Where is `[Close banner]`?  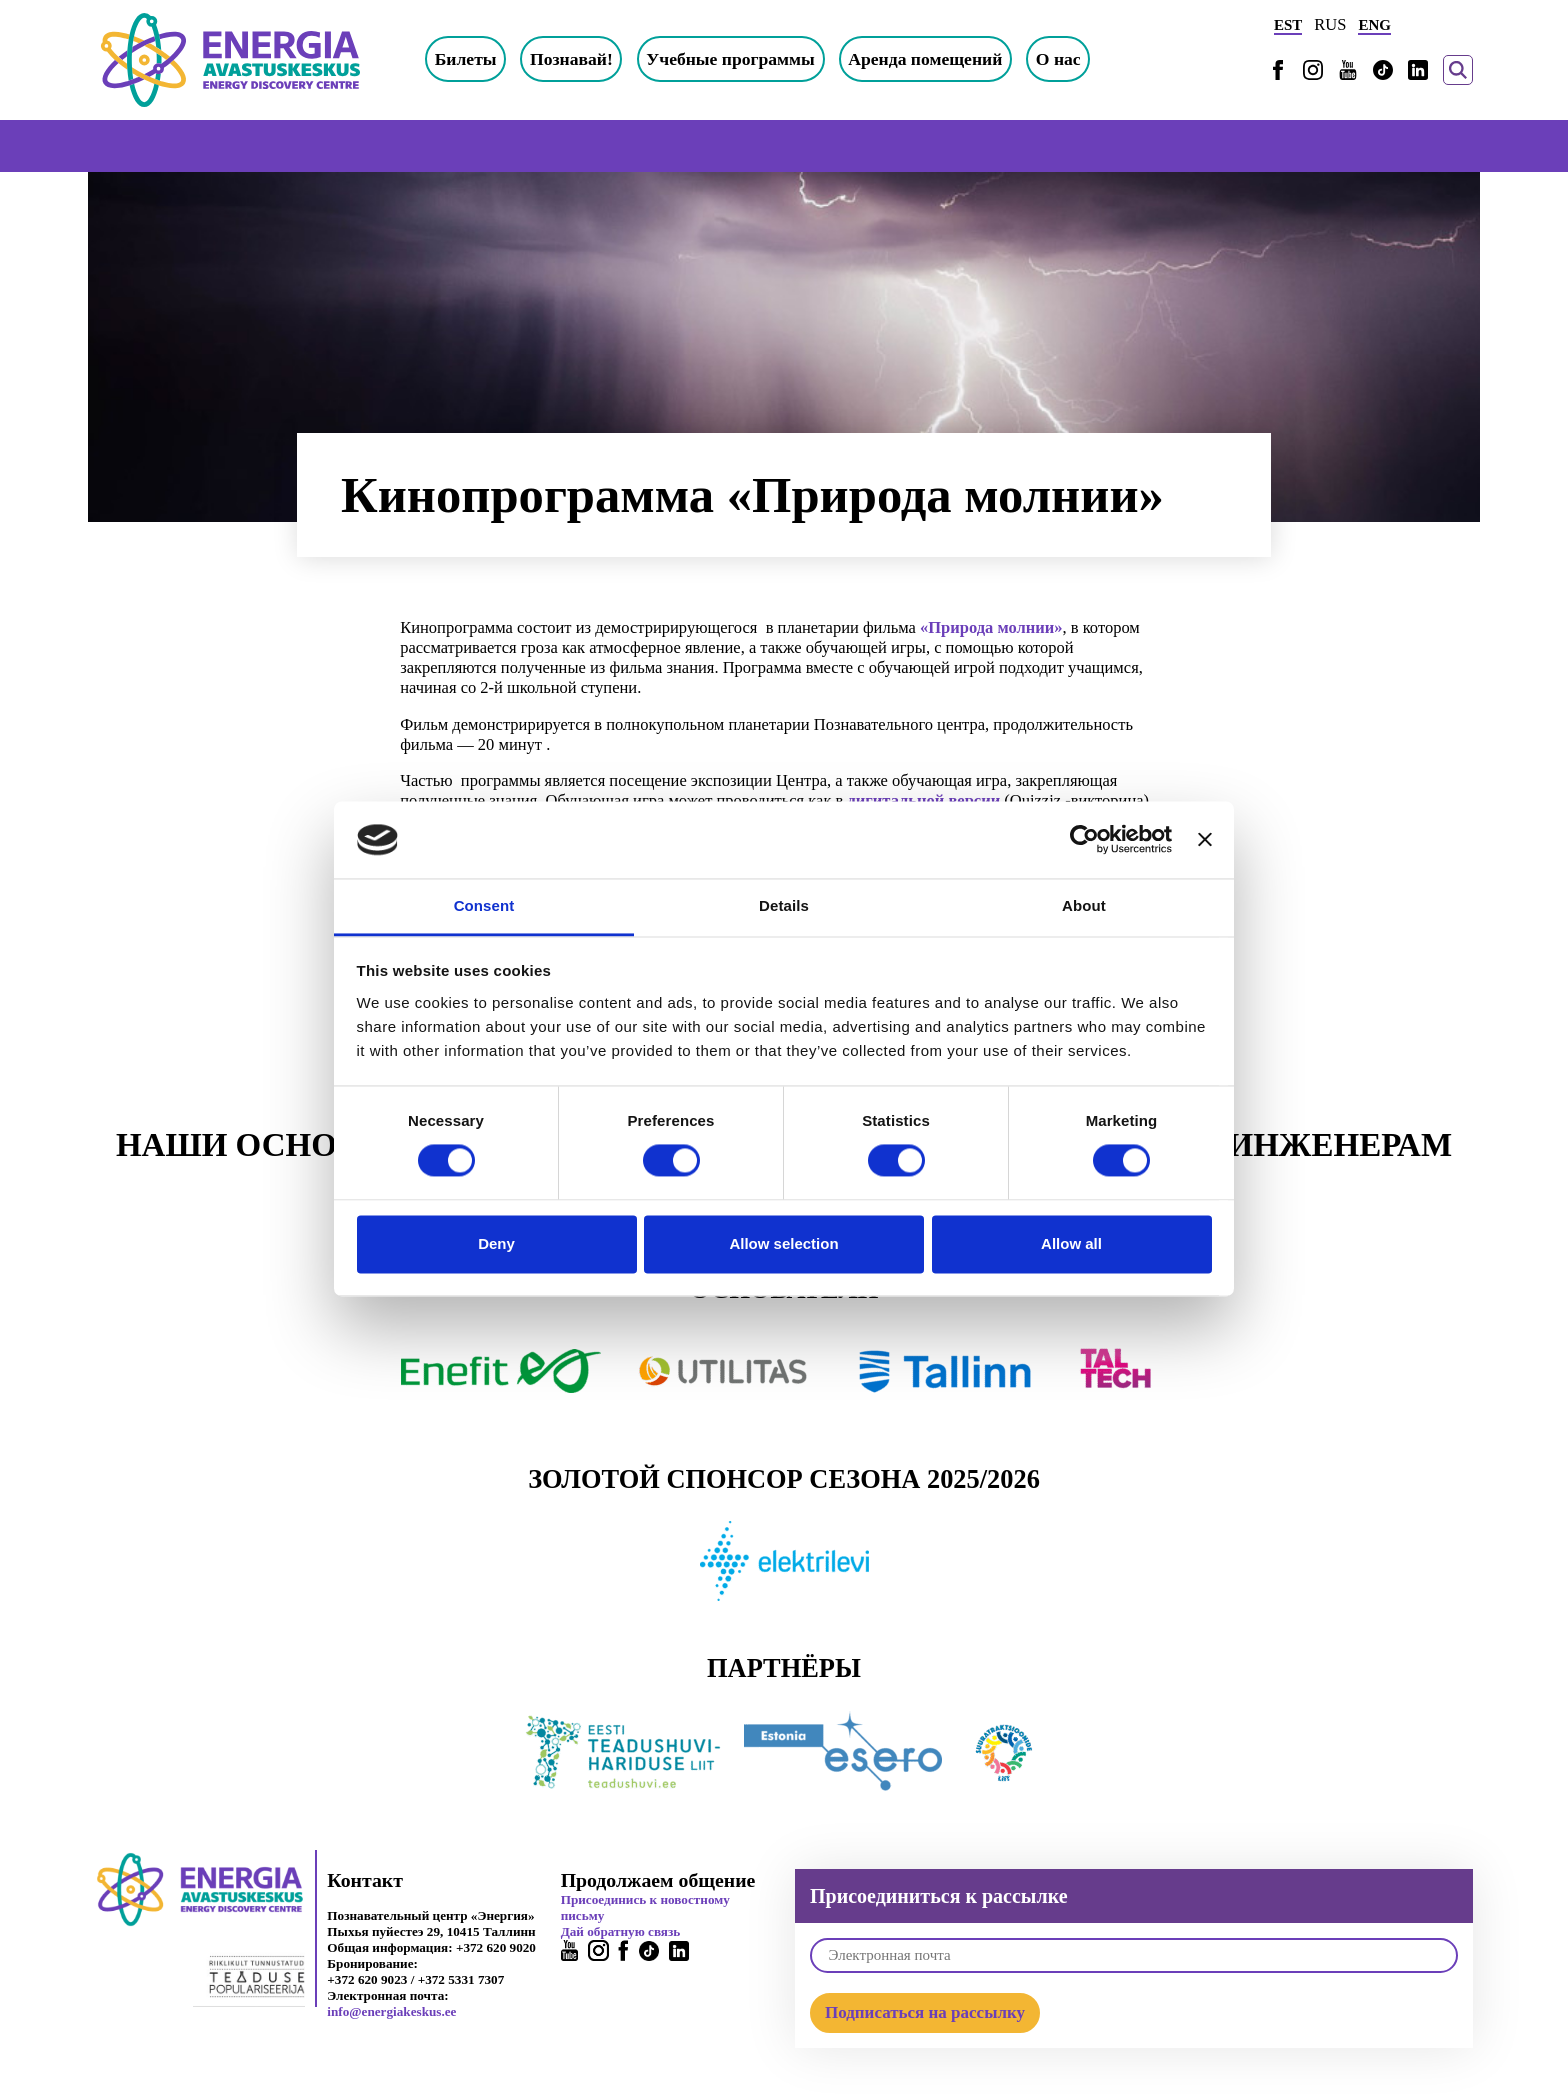 [Close banner] is located at coordinates (1205, 840).